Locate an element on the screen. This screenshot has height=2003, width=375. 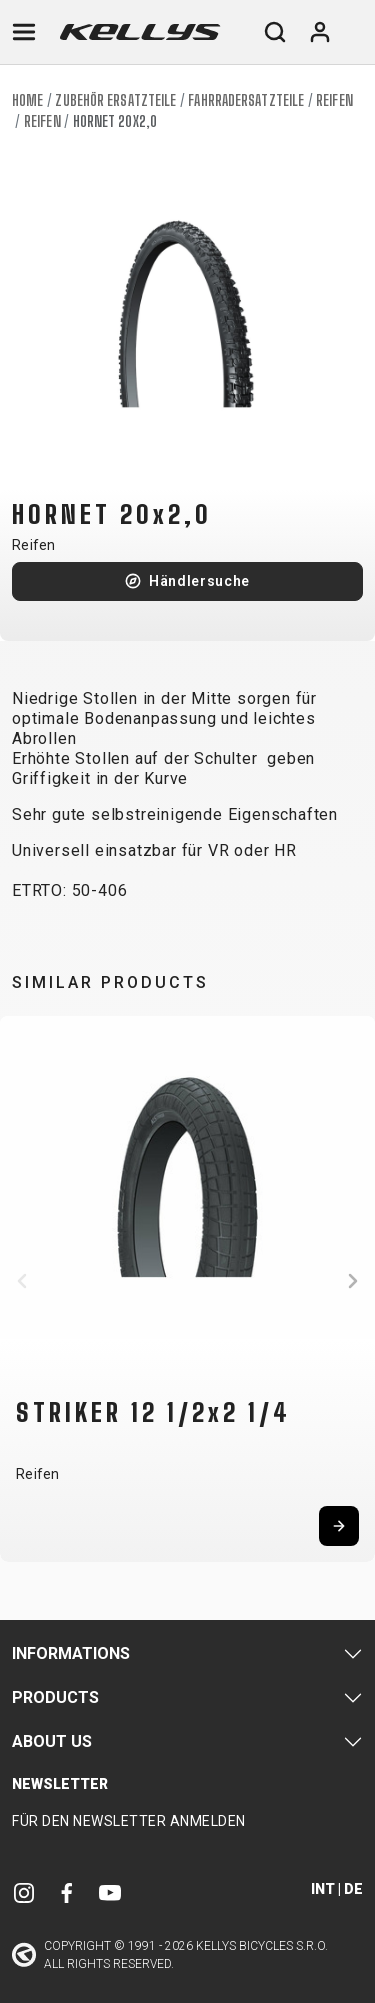
Fahrradersatzteile is located at coordinates (246, 100).